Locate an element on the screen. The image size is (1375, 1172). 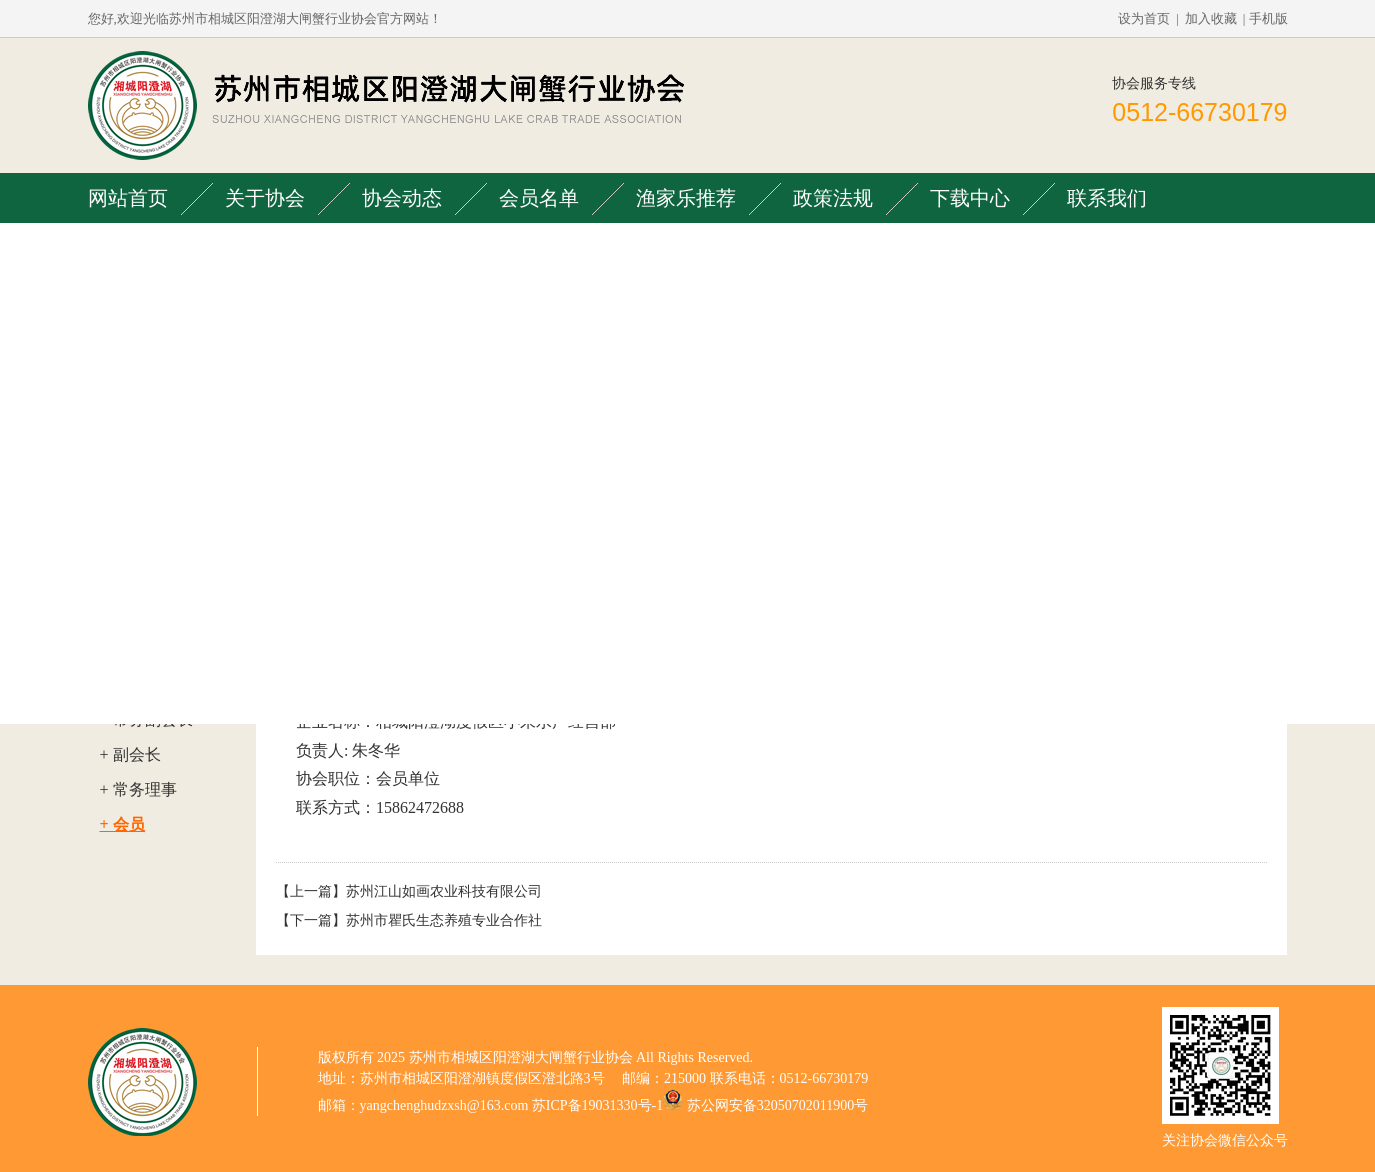
加入收藏 is located at coordinates (1211, 18).